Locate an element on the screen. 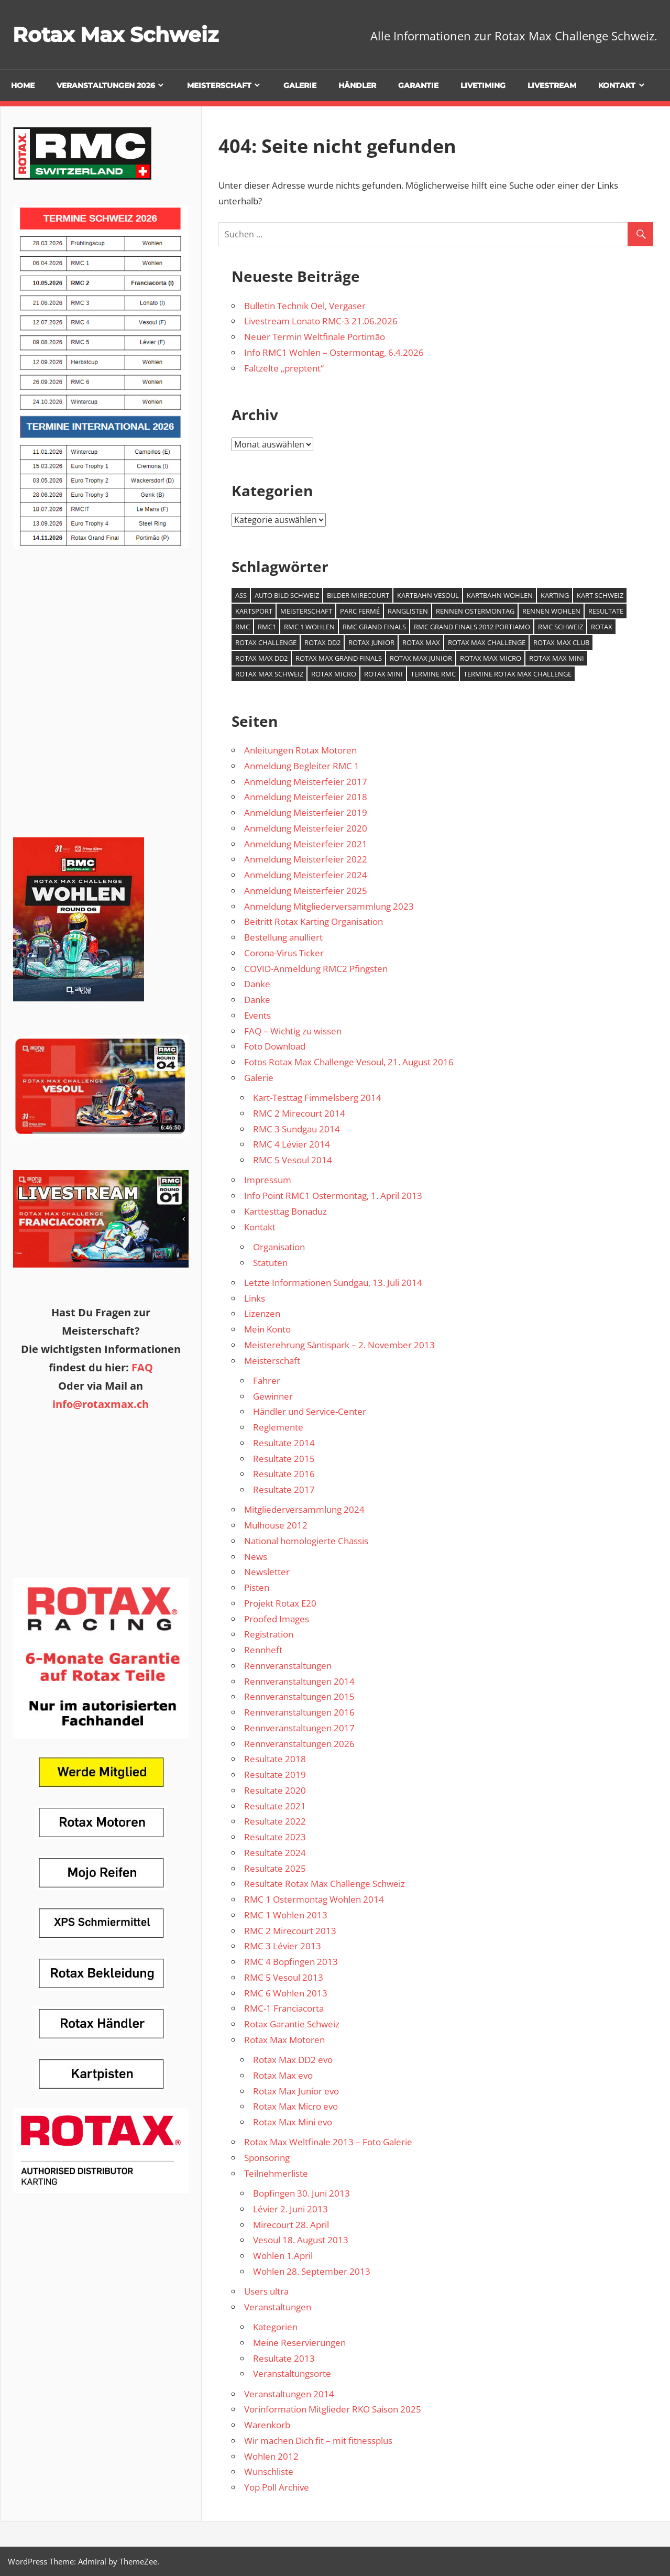 The image size is (670, 2576). Veranstaltungen is located at coordinates (277, 2307).